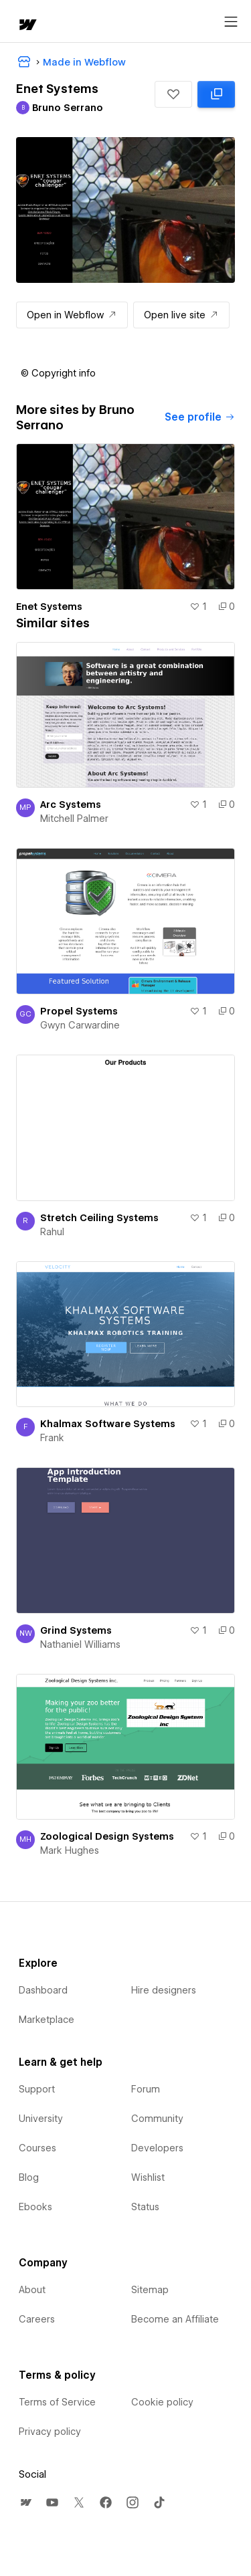  What do you see at coordinates (32, 2289) in the screenshot?
I see `About [menuitem]` at bounding box center [32, 2289].